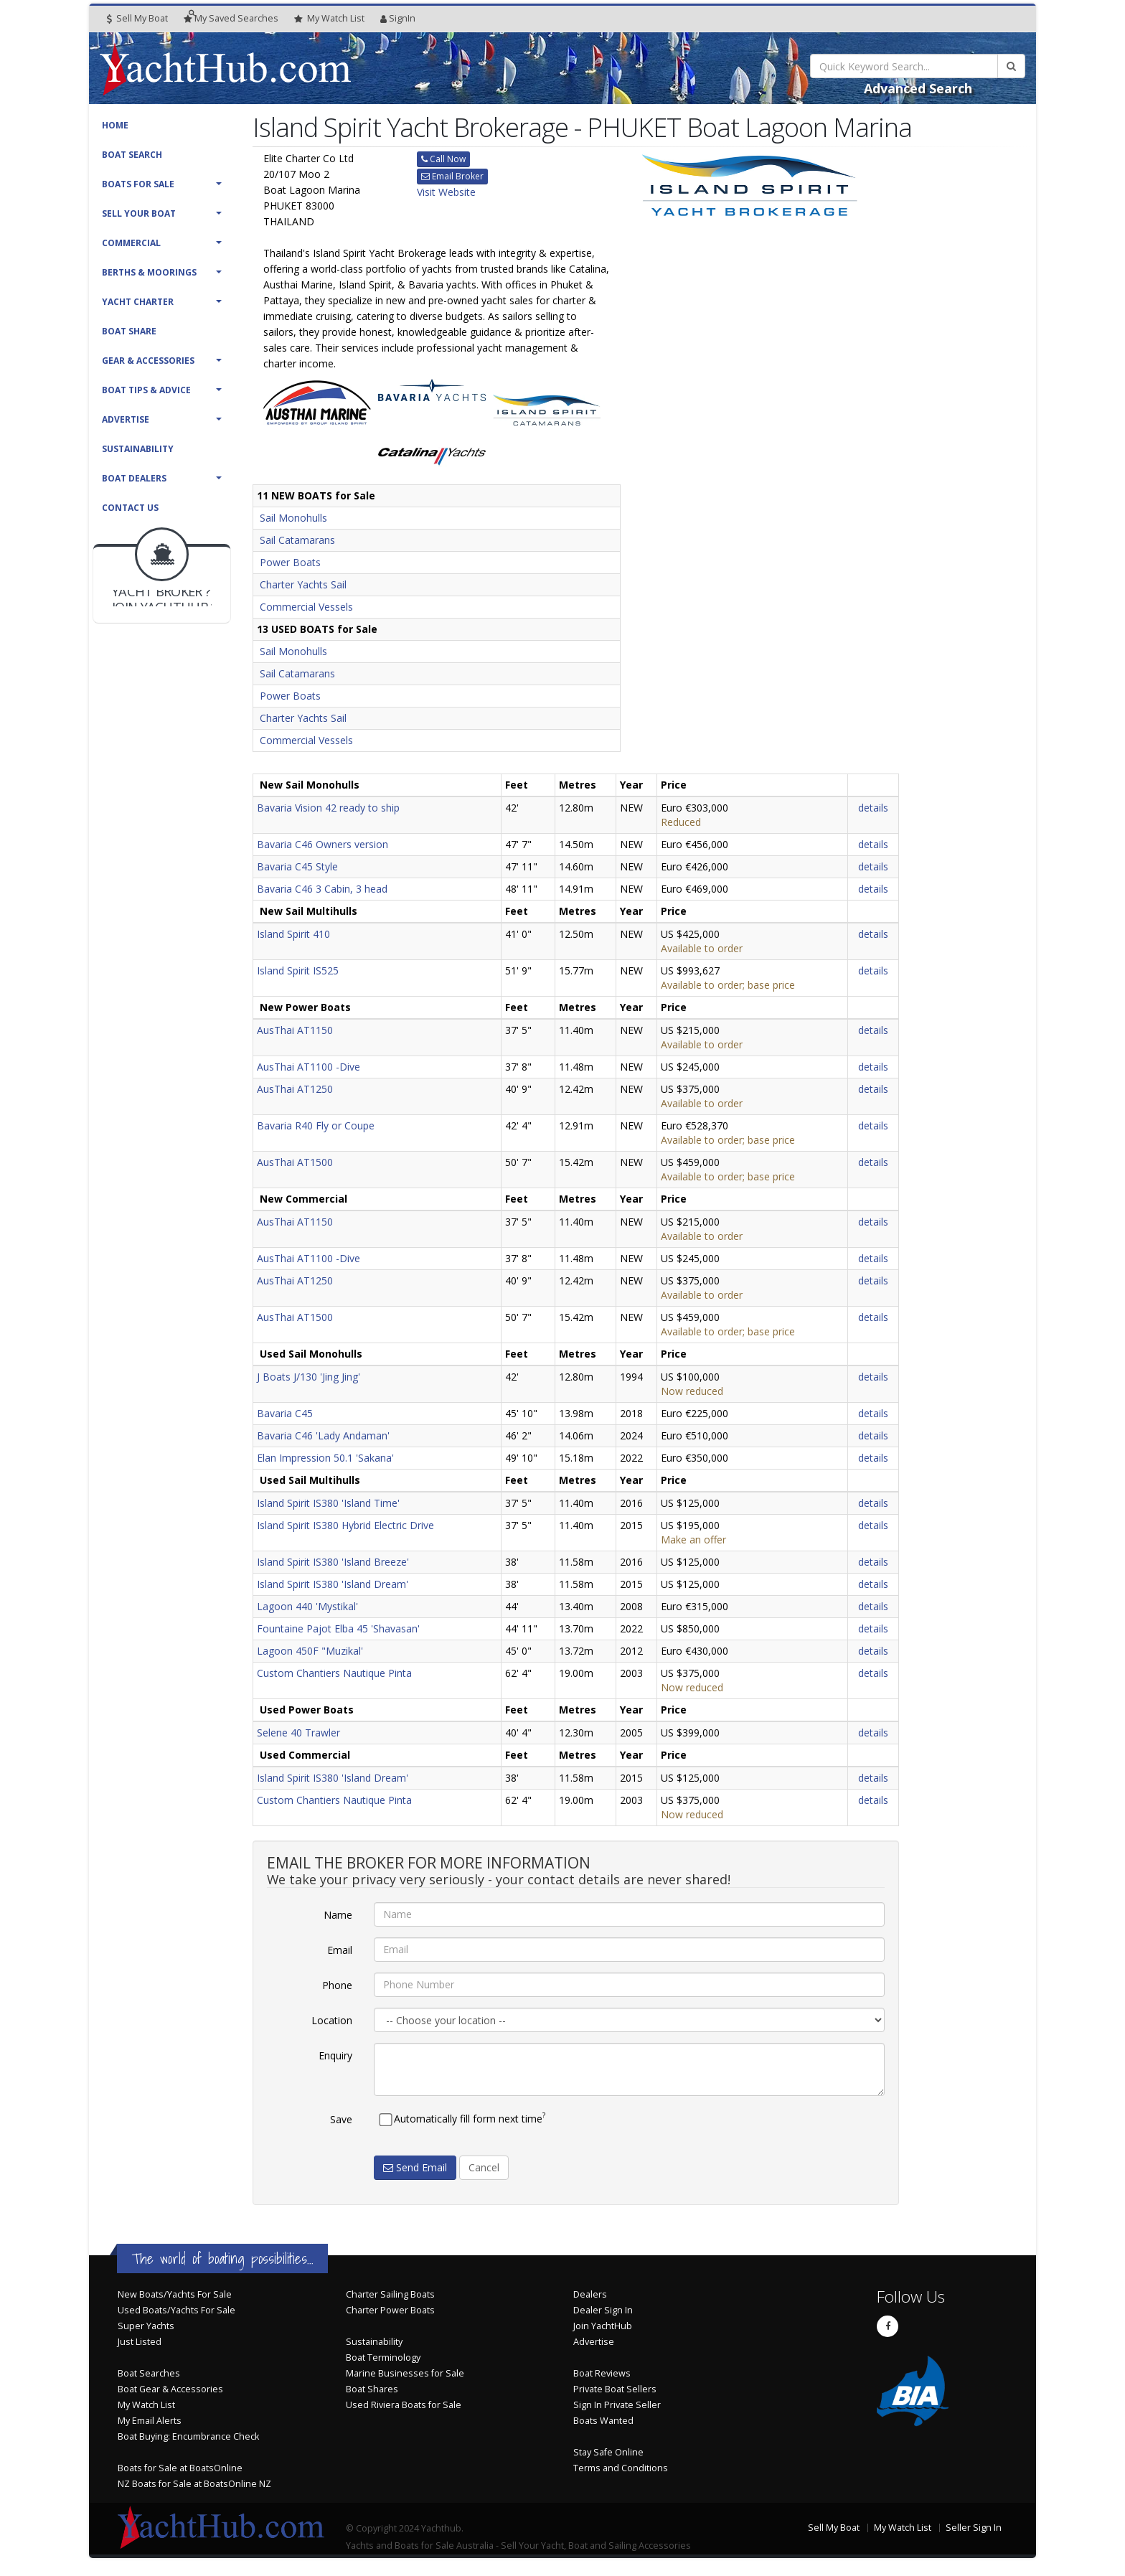 The image size is (1125, 2576). I want to click on Phone, so click(337, 1985).